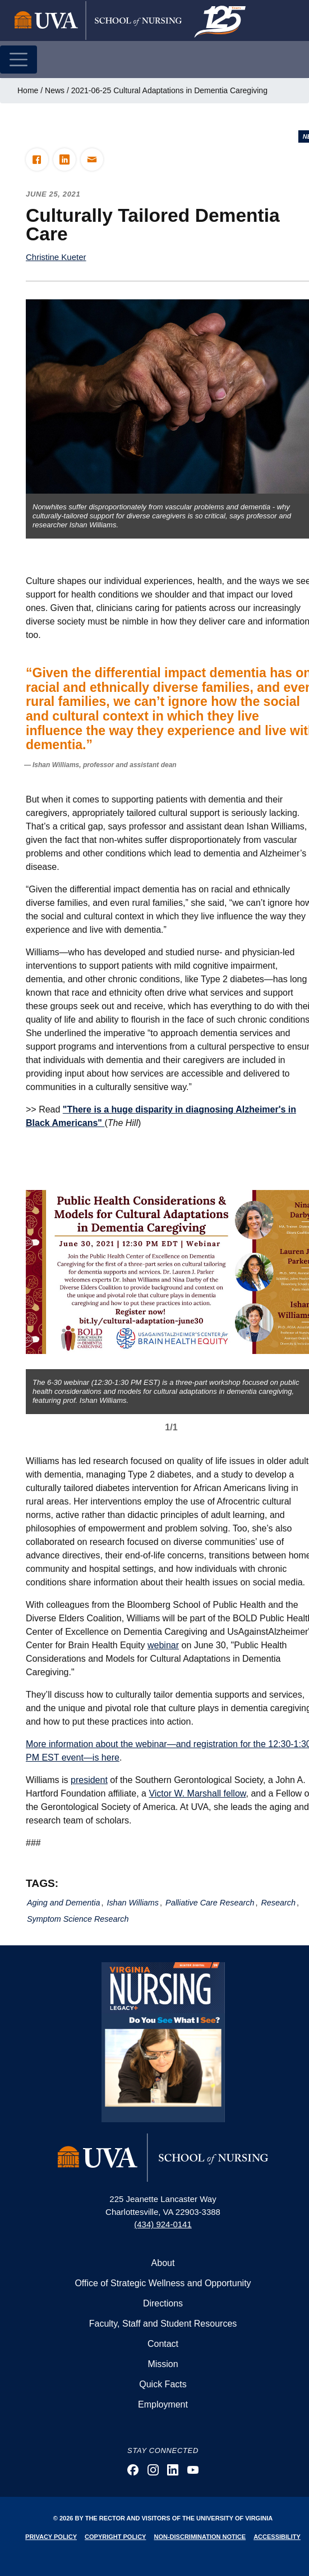  What do you see at coordinates (51, 2536) in the screenshot?
I see `Privacy Policy` at bounding box center [51, 2536].